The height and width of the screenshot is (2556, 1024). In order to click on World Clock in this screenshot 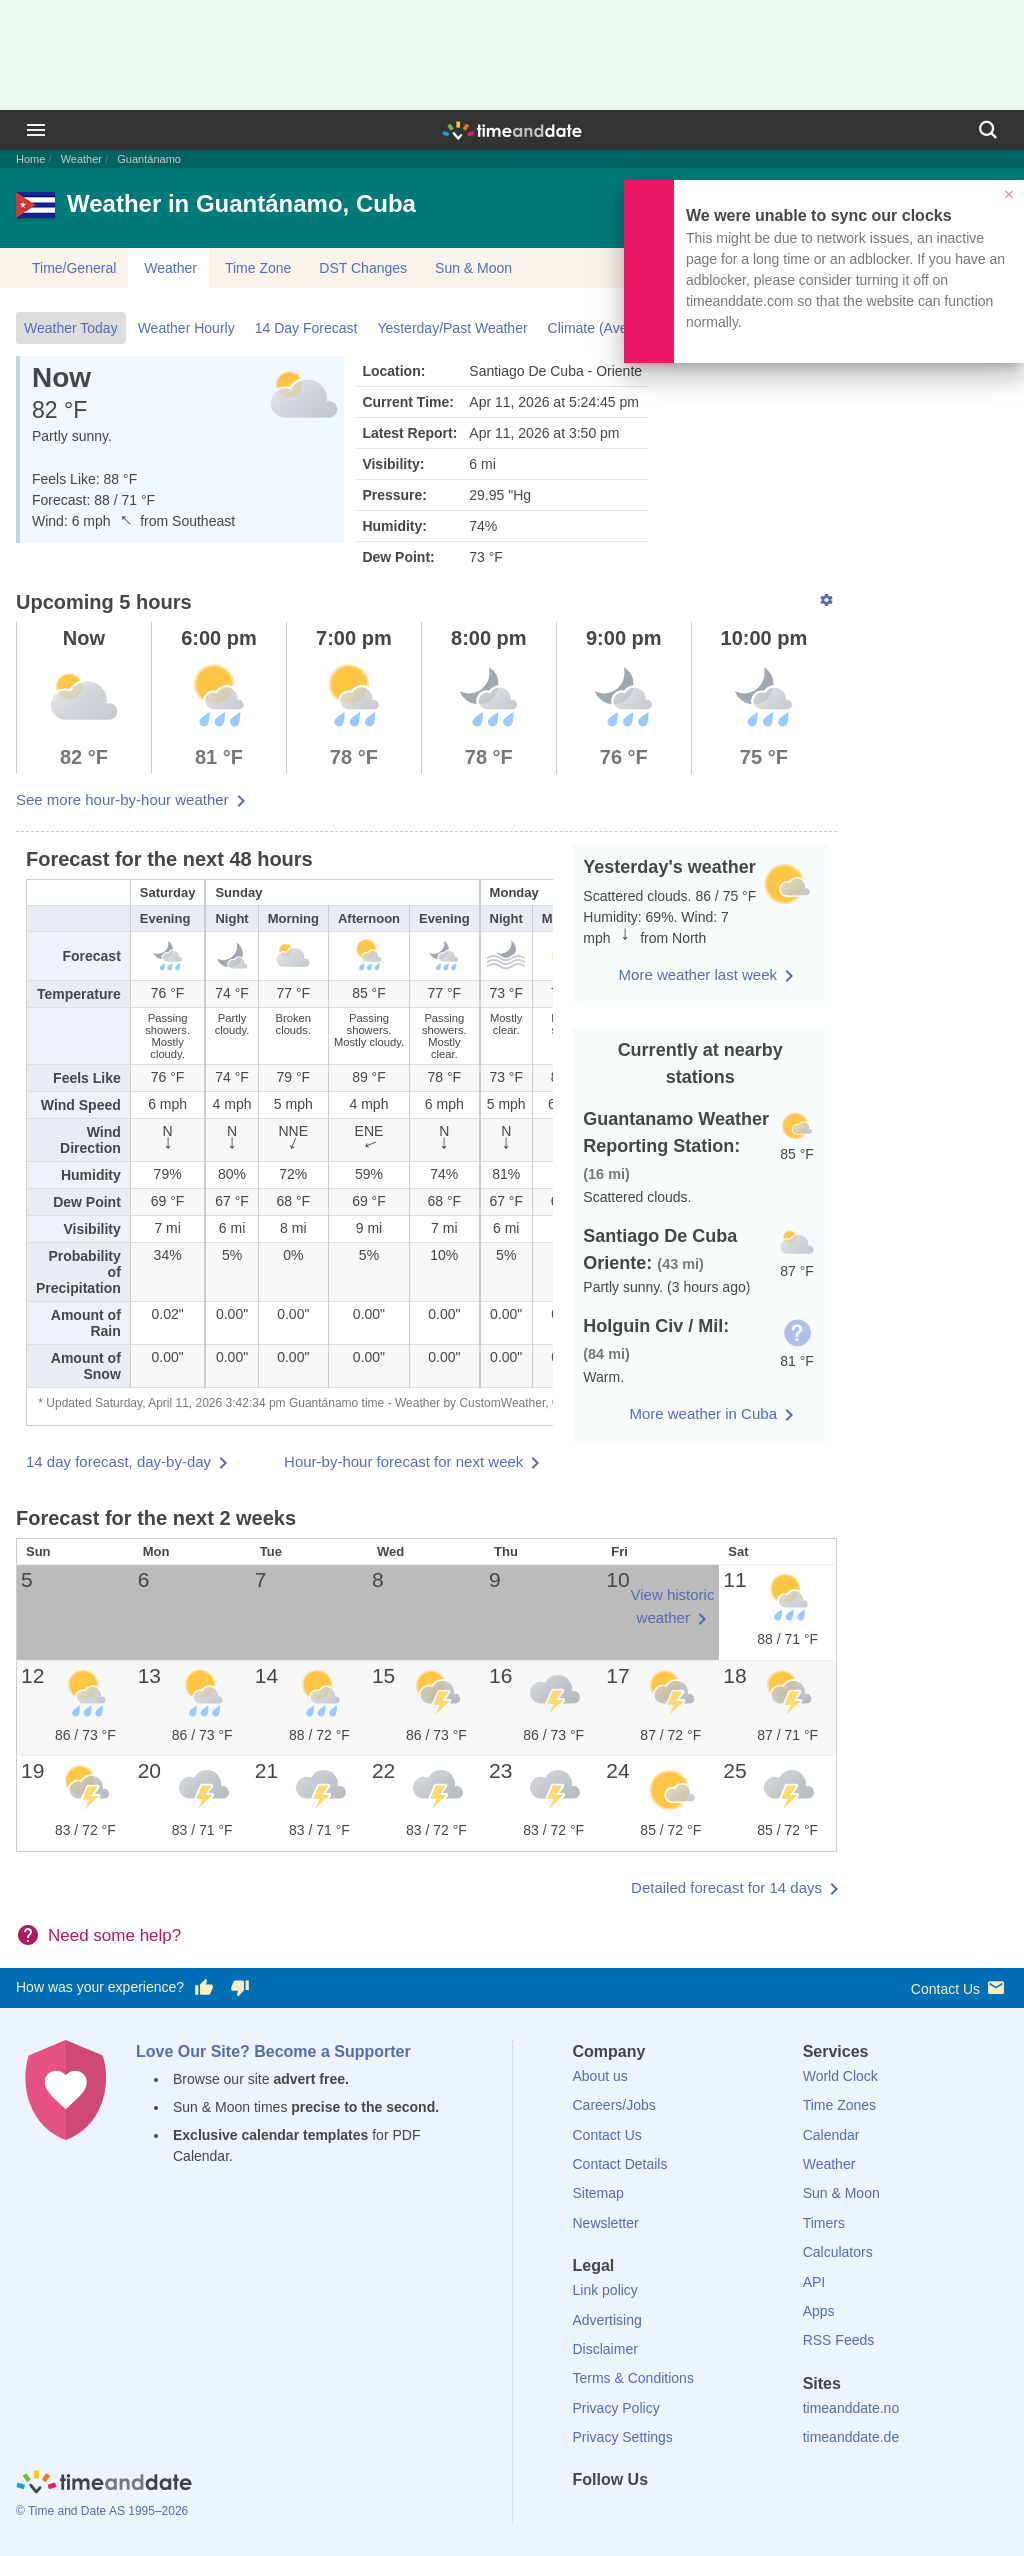, I will do `click(840, 2076)`.